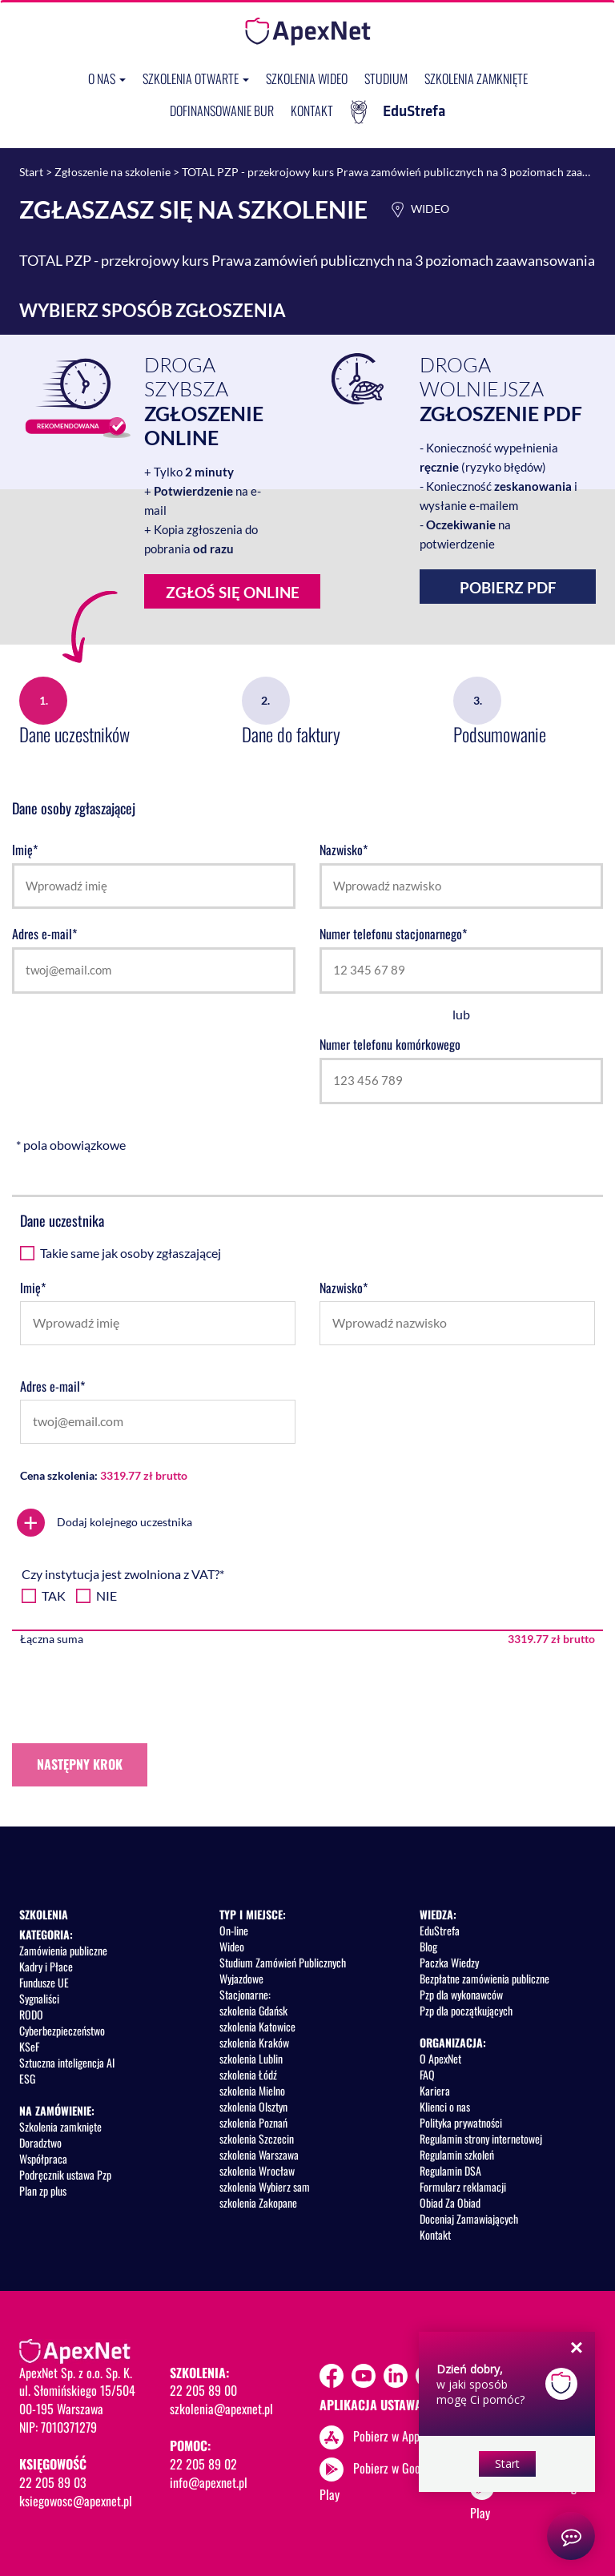 The width and height of the screenshot is (615, 2576). What do you see at coordinates (257, 2170) in the screenshot?
I see `szkolenia Wrocław` at bounding box center [257, 2170].